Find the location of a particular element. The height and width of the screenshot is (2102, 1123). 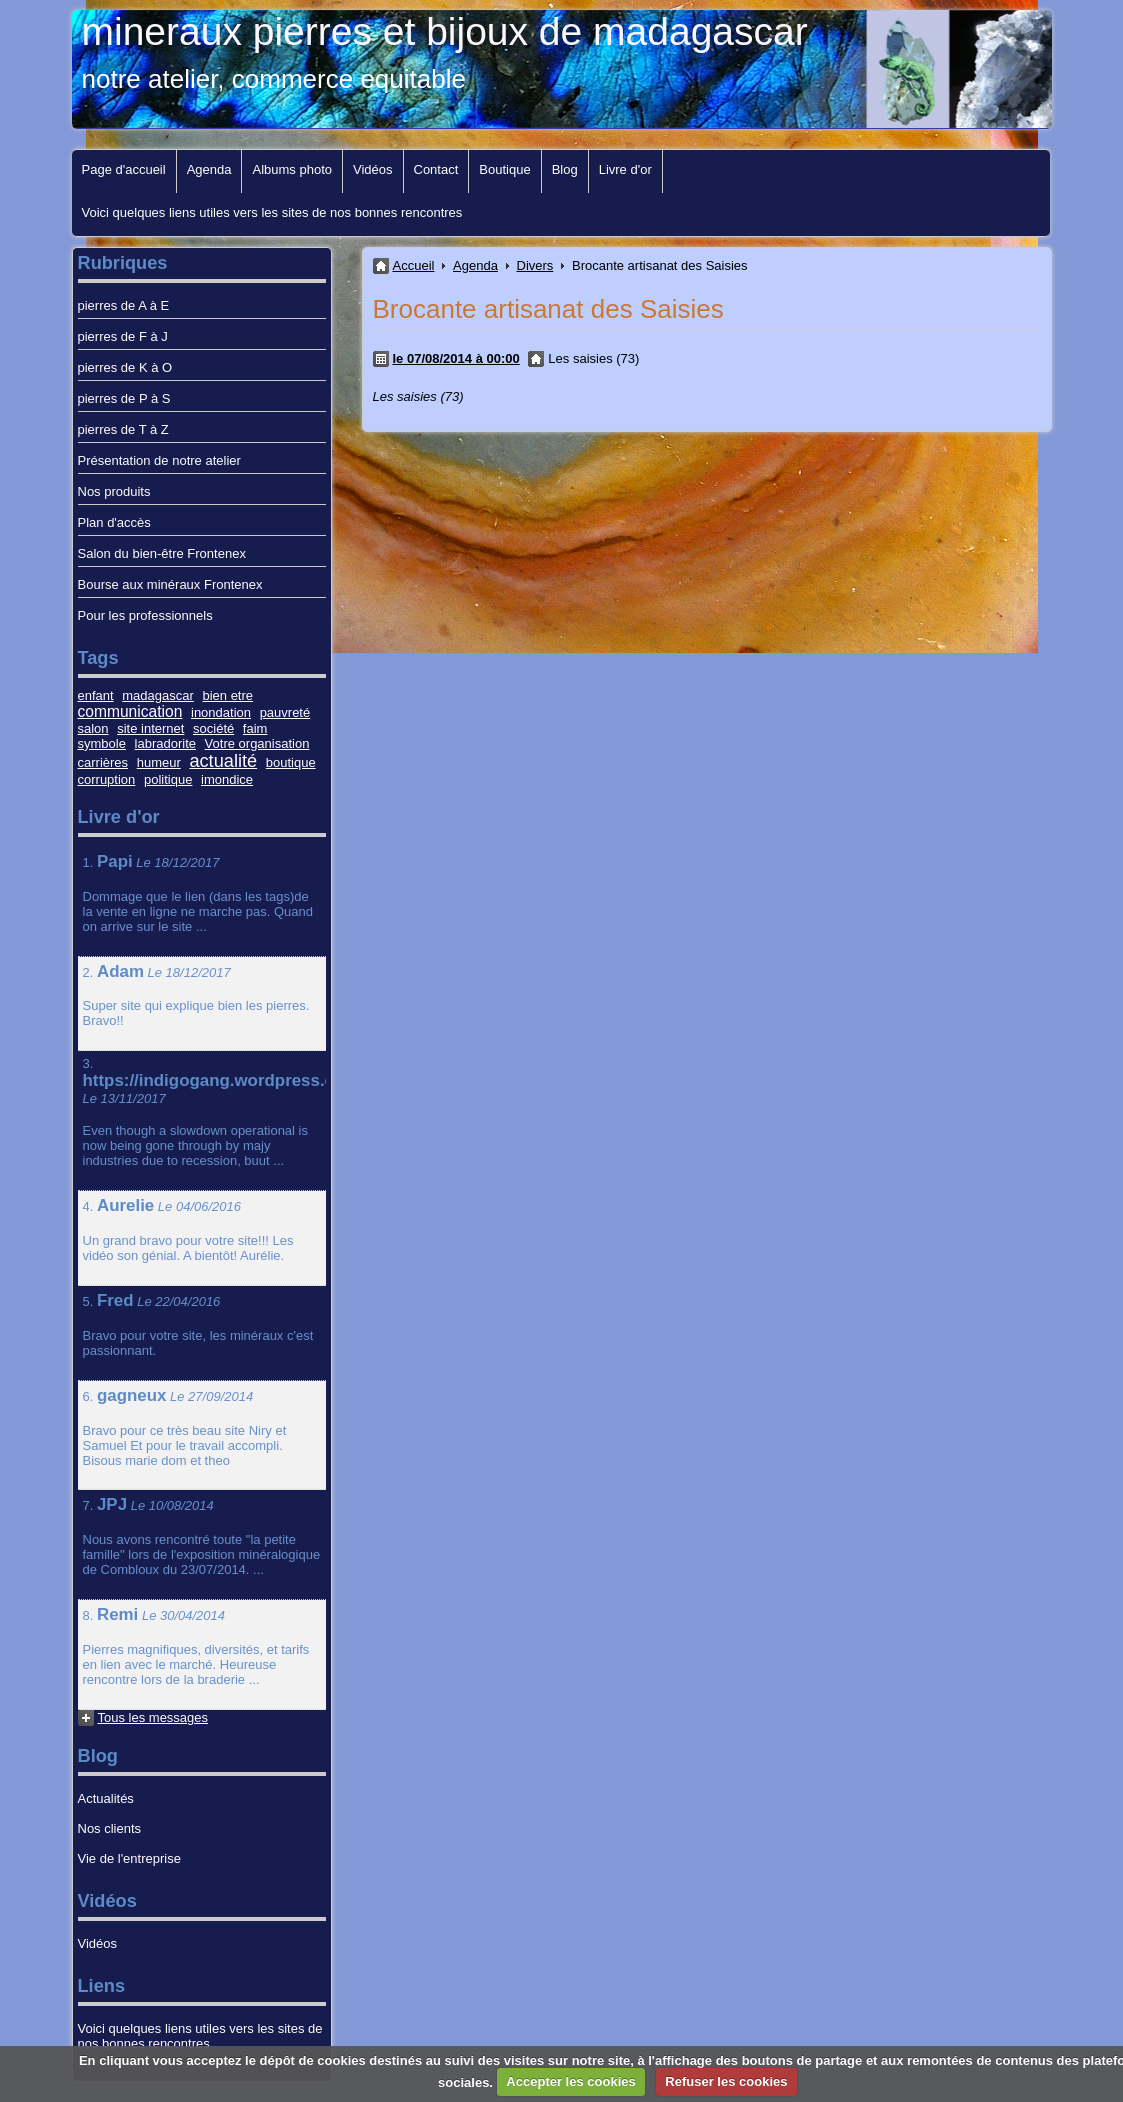

mineraux pierres et bijoux de madagascar is located at coordinates (445, 31).